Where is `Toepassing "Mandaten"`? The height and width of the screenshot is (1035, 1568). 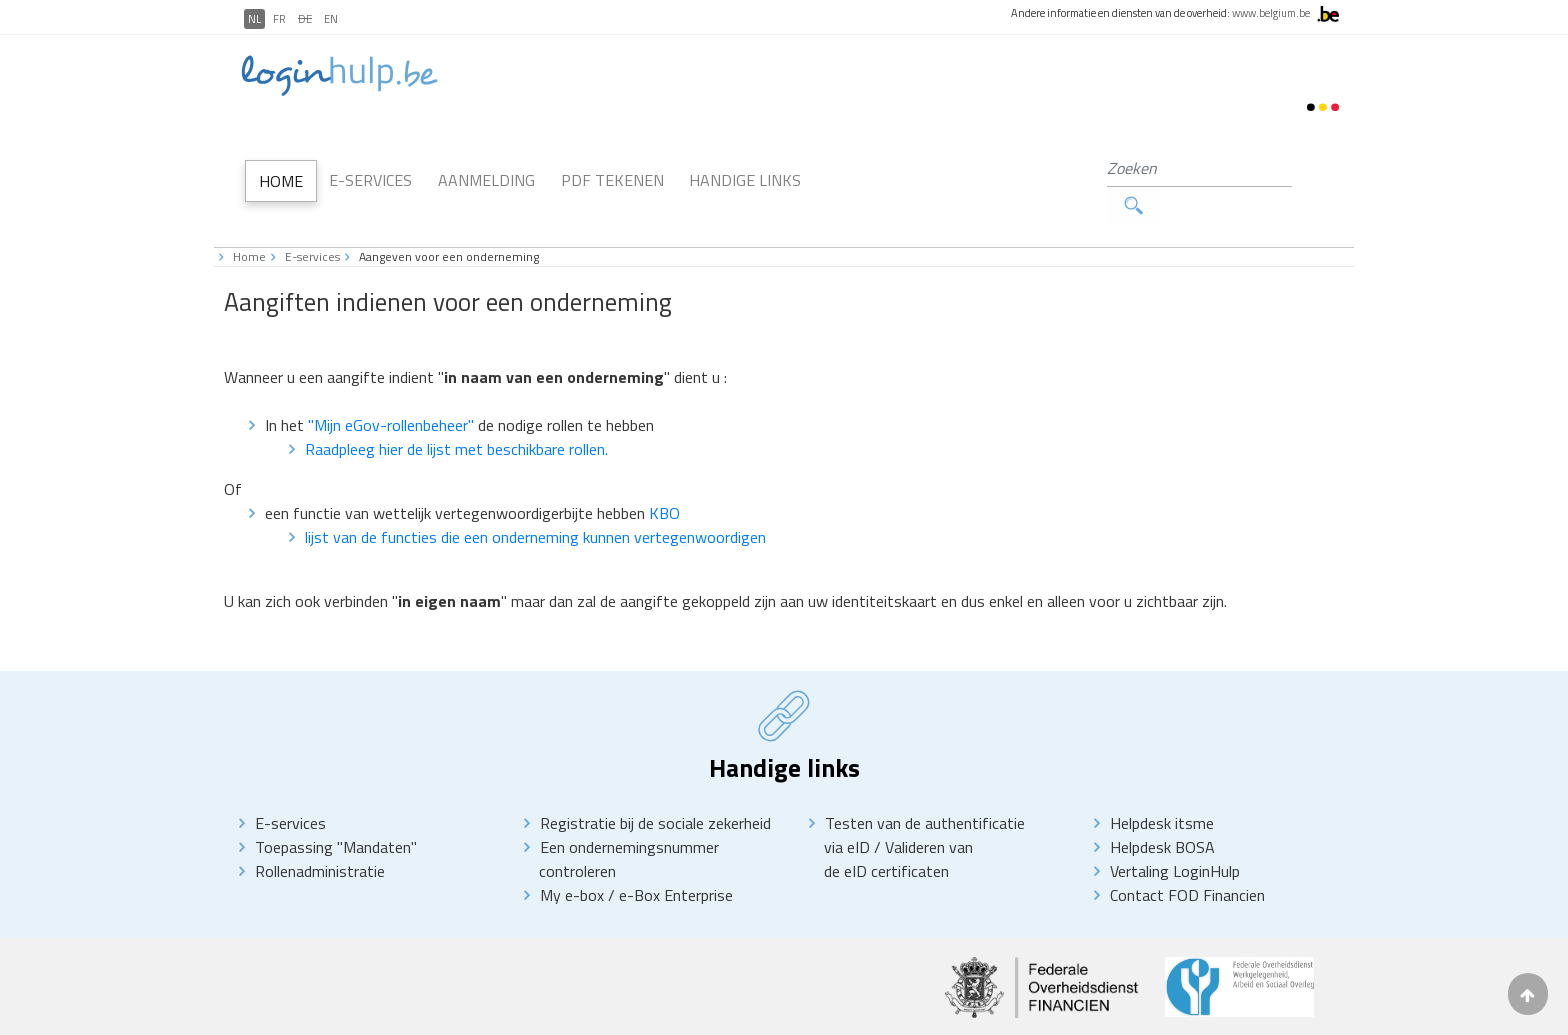 Toepassing "Mandaten" is located at coordinates (336, 810).